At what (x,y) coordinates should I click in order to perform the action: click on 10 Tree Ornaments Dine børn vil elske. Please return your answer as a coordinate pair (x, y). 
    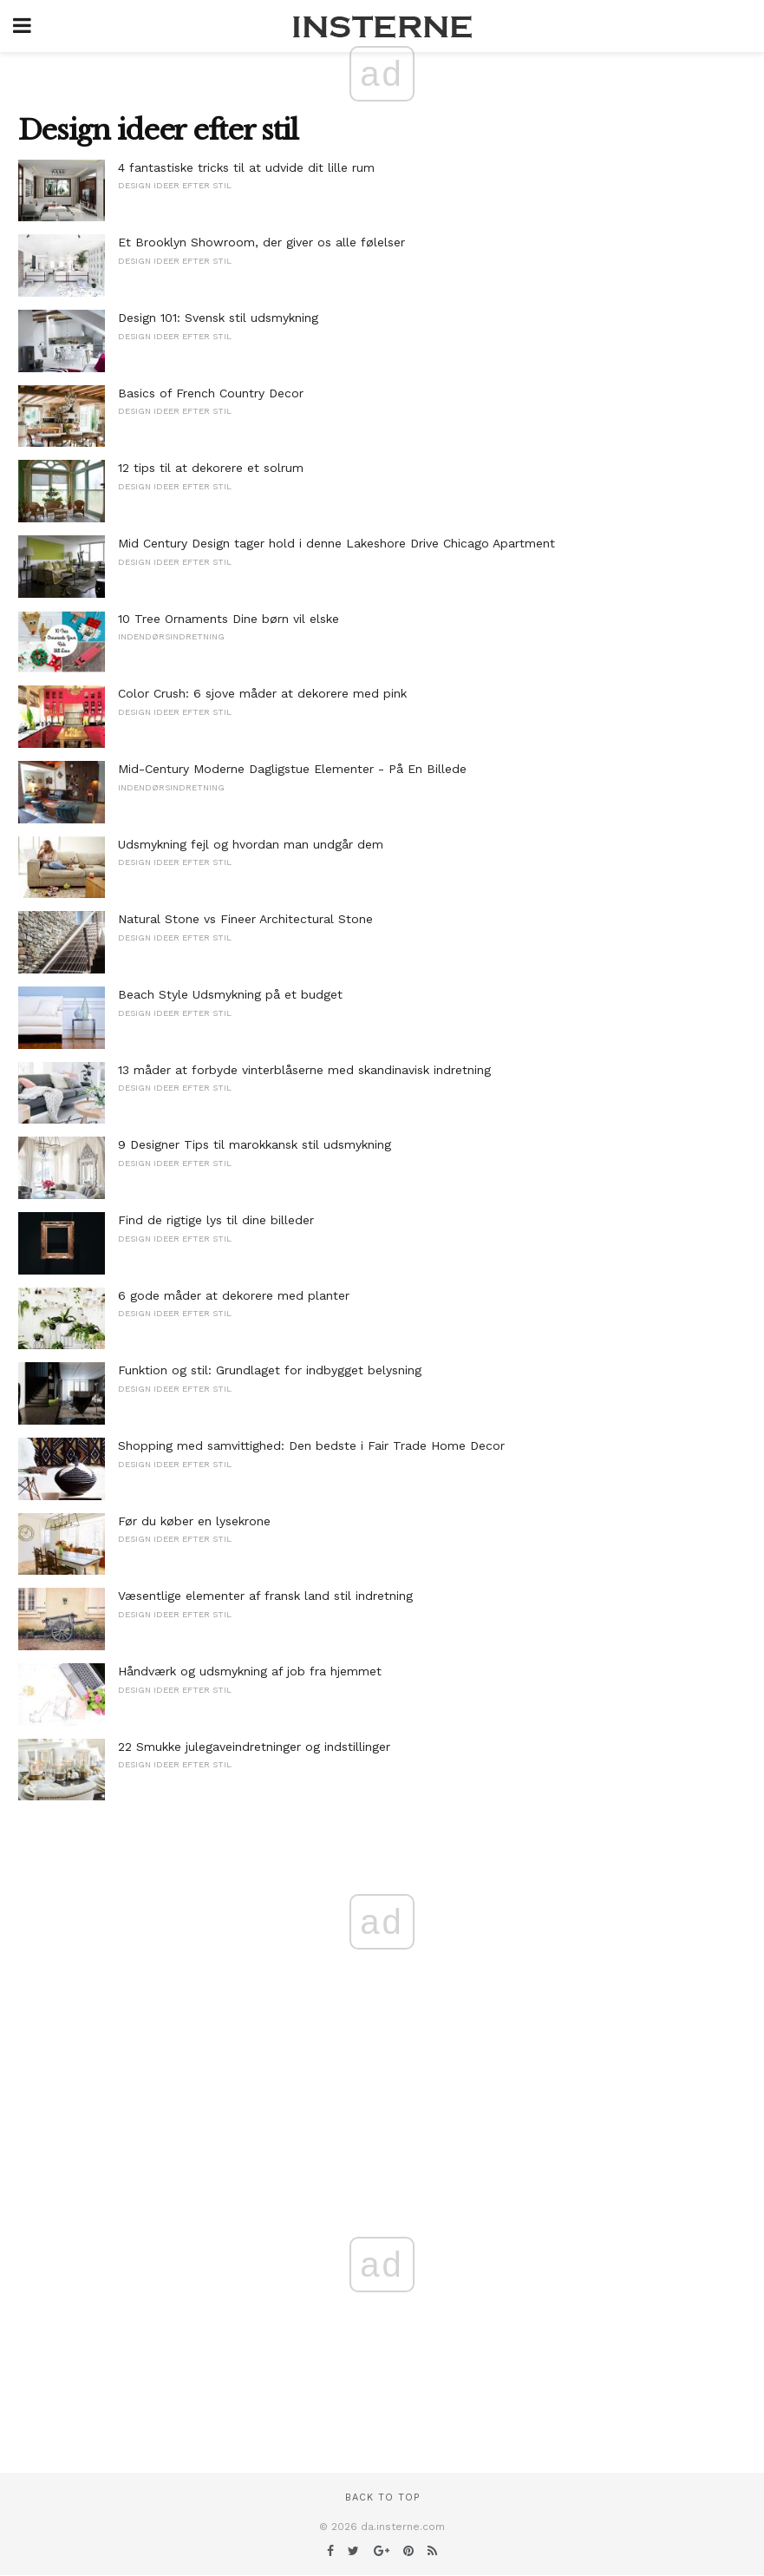
    Looking at the image, I should click on (228, 619).